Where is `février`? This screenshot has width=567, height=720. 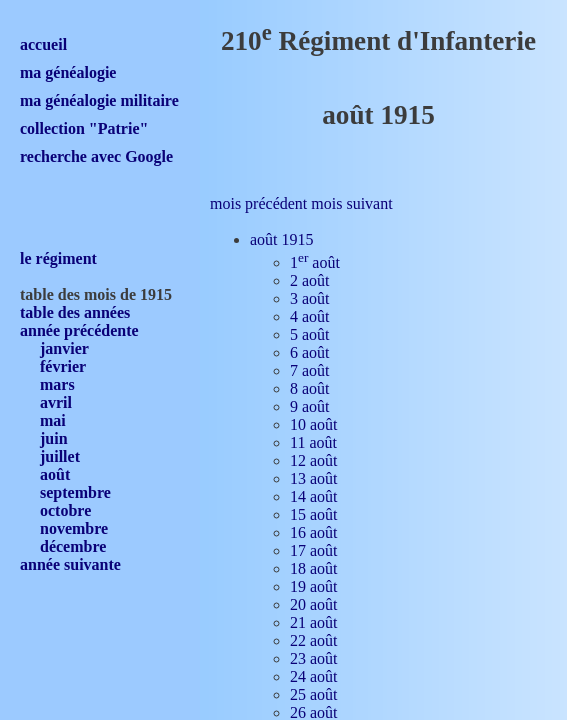
février is located at coordinates (63, 366).